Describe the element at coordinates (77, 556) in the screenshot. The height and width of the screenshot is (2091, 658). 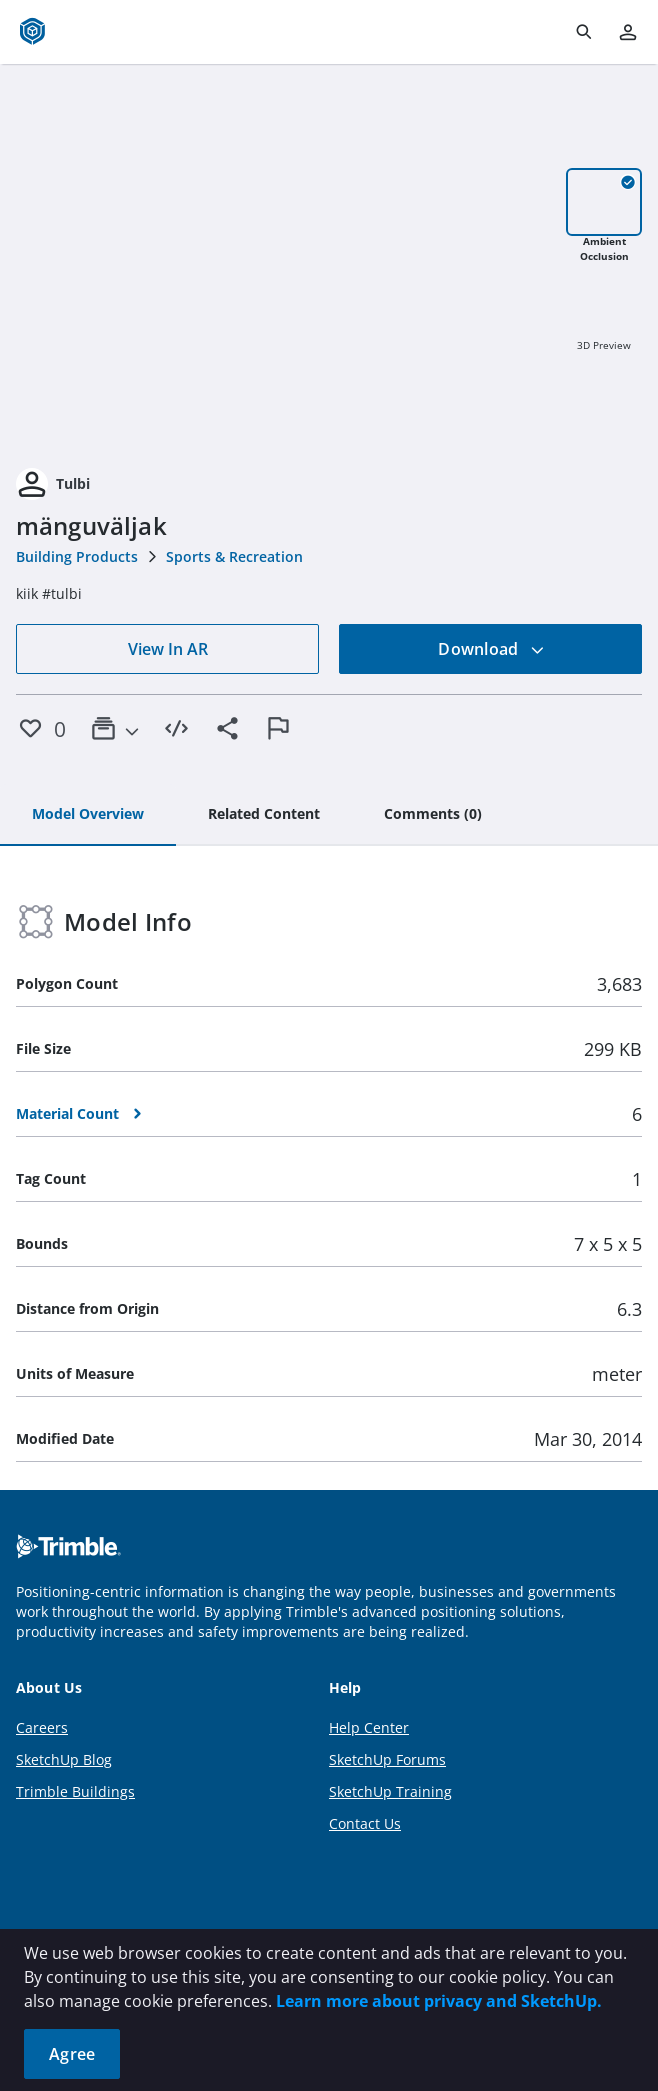
I see `Building Products` at that location.